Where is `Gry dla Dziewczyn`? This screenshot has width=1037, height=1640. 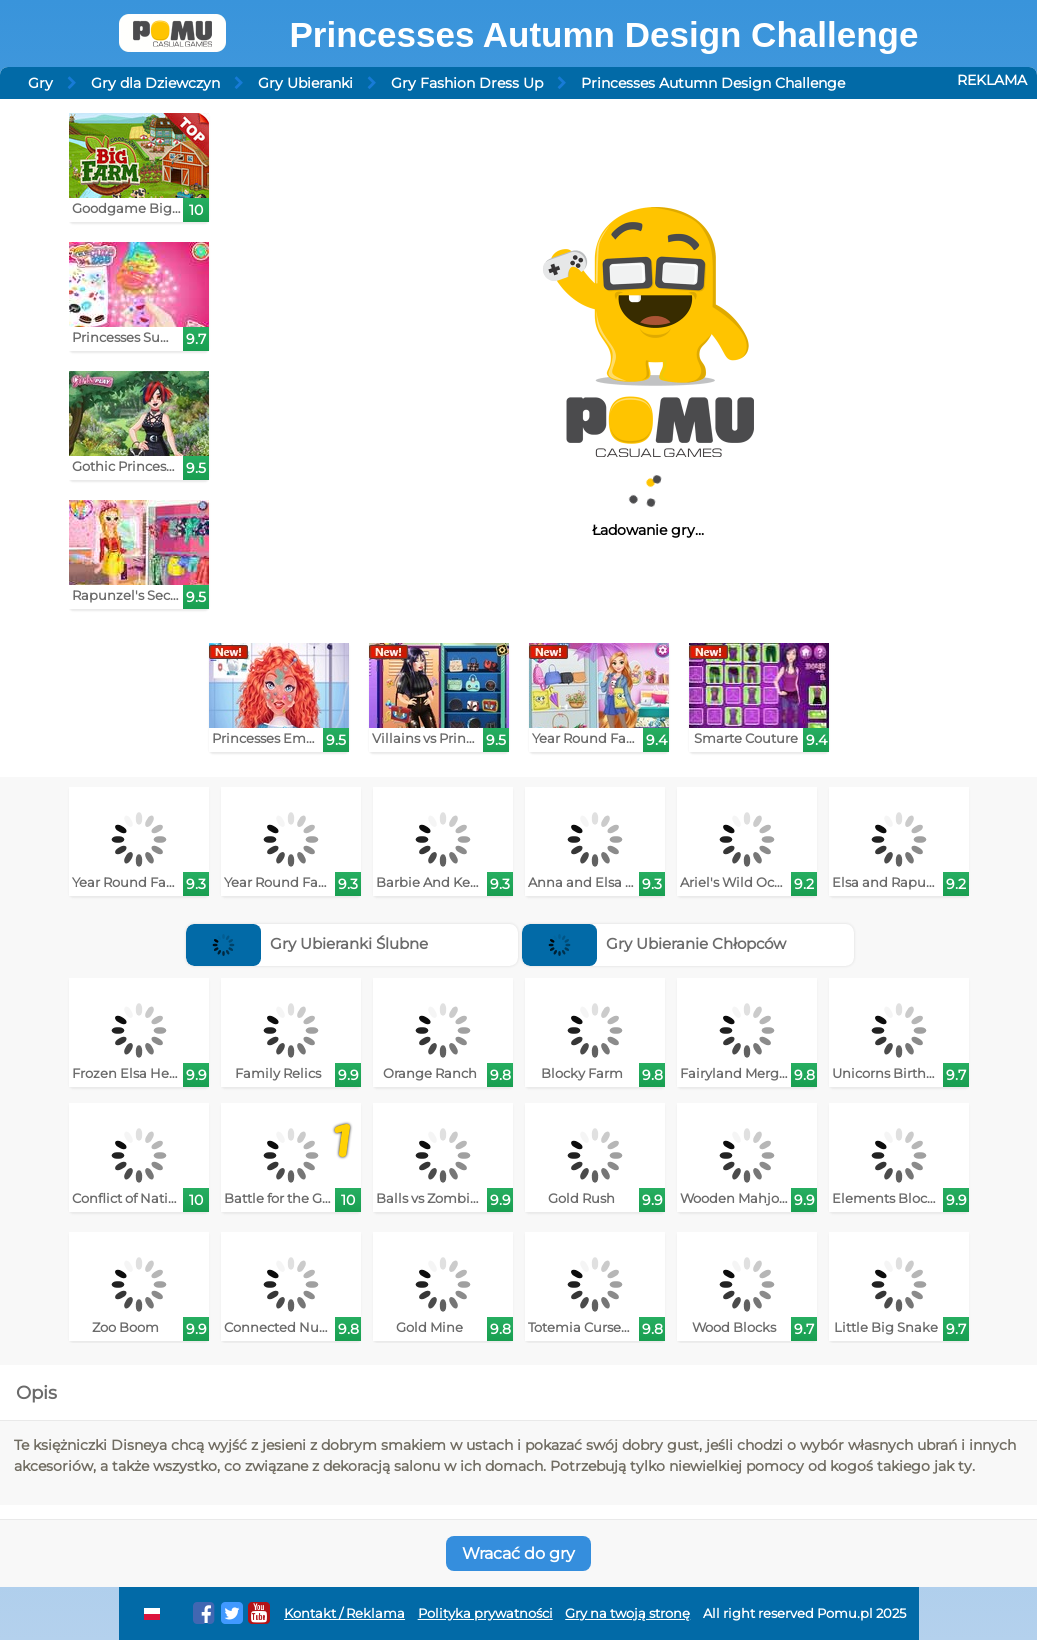
Gry dla Dziewczyn is located at coordinates (155, 83).